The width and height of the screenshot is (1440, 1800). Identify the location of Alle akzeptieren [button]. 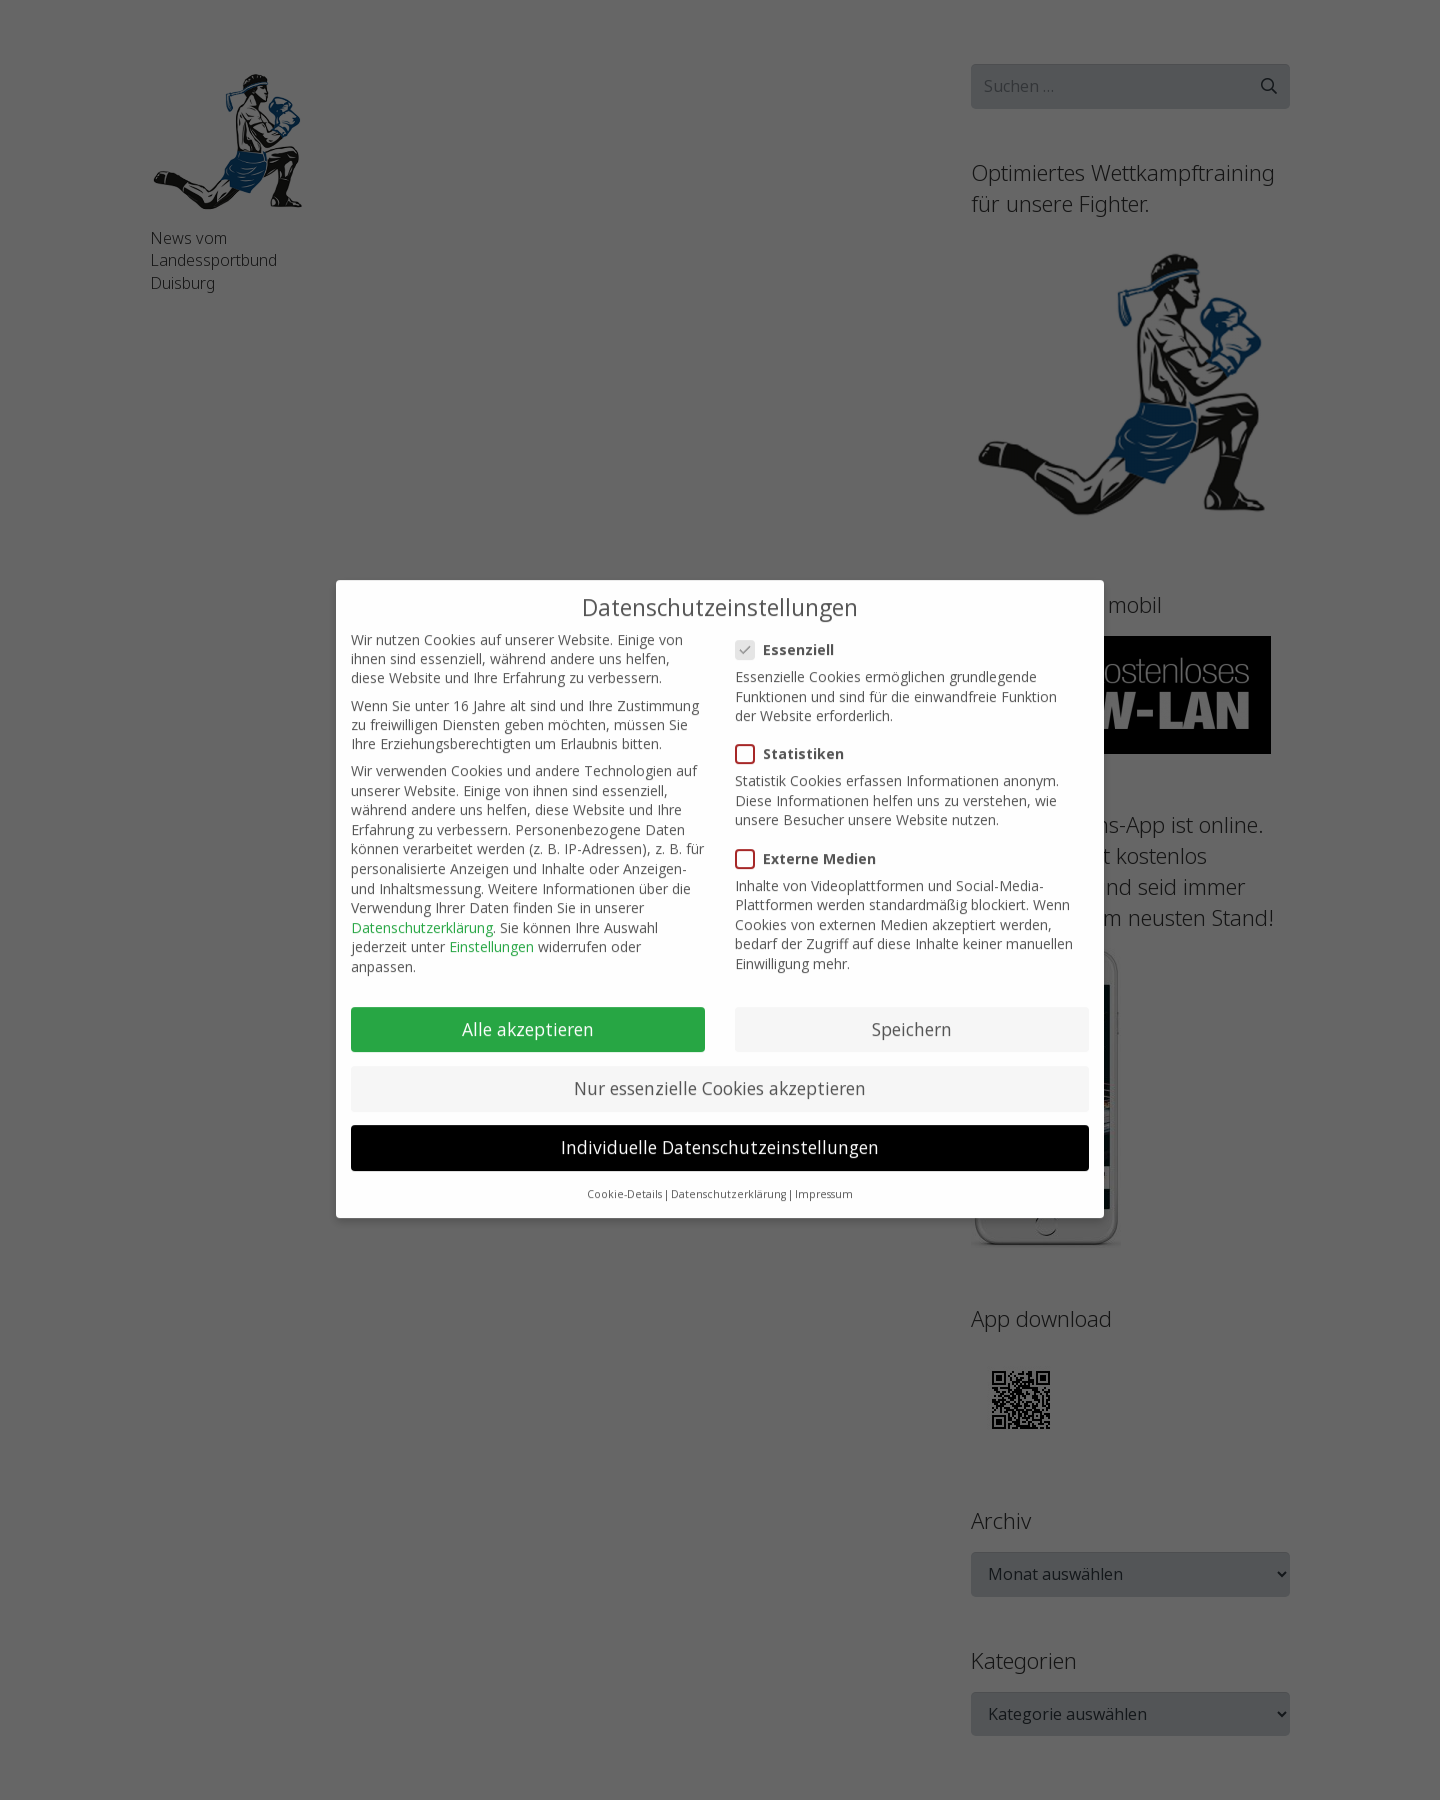
(528, 1011).